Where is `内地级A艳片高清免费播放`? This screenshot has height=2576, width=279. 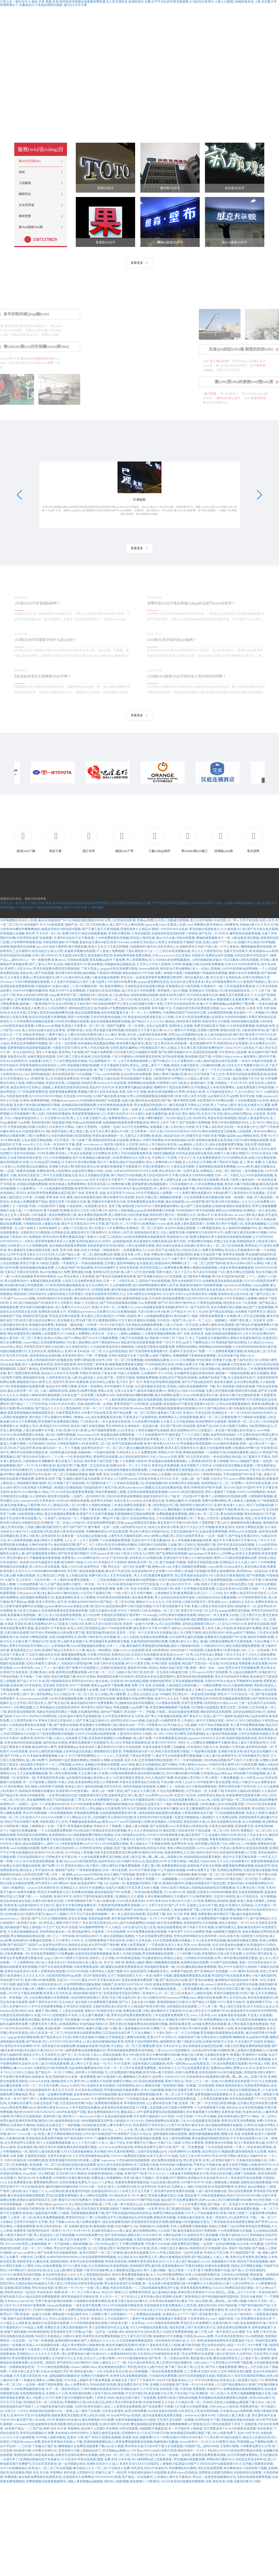 内地级A艳片高清免费播放 is located at coordinates (164, 1923).